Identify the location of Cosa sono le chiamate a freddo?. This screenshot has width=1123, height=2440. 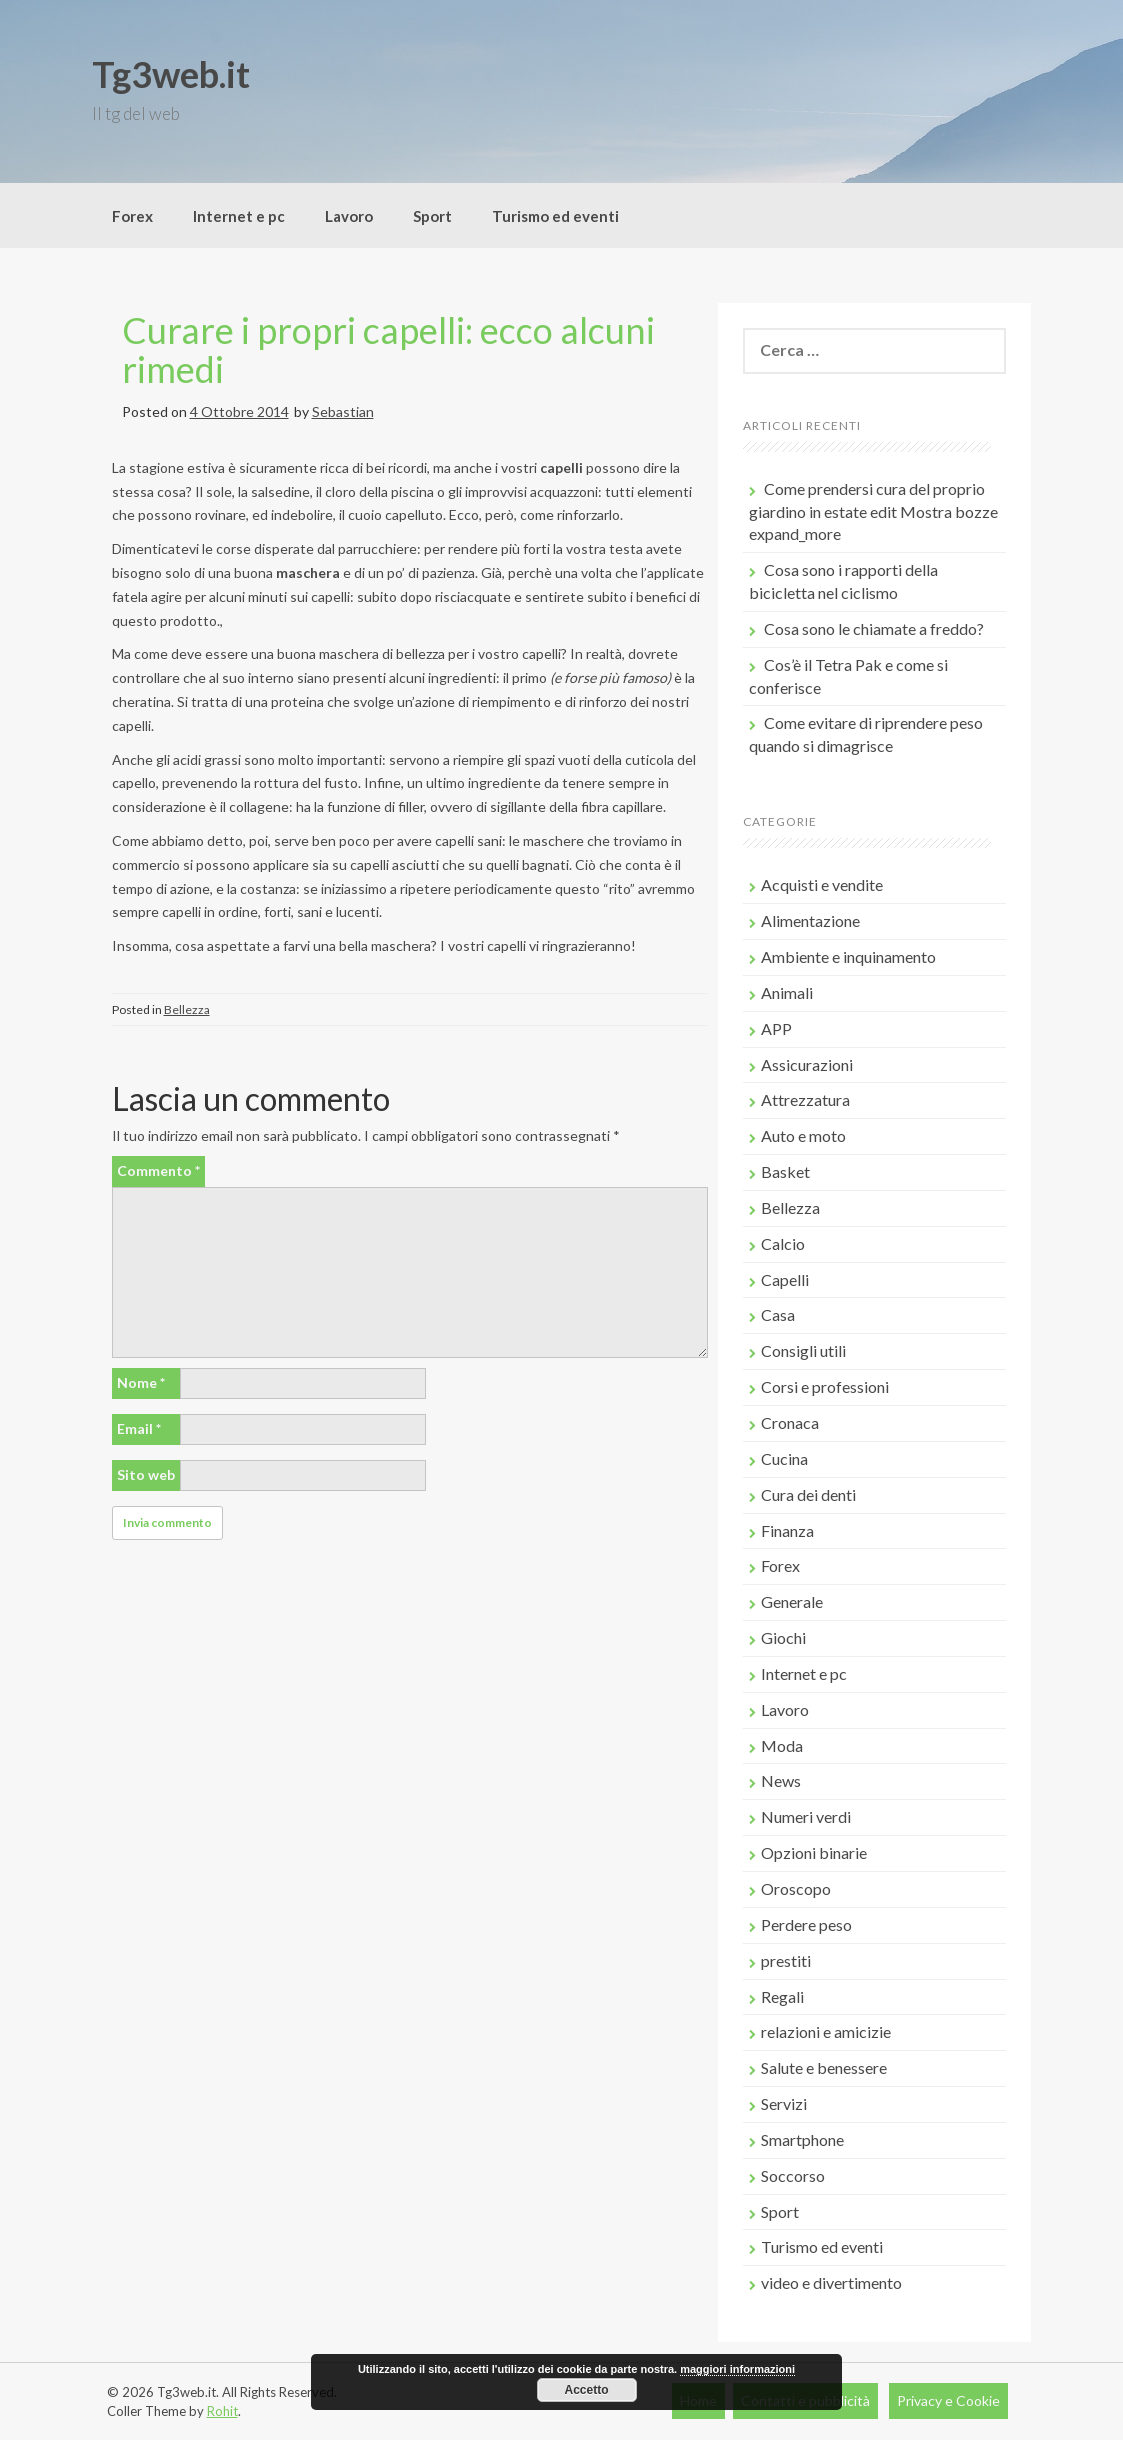
(874, 628).